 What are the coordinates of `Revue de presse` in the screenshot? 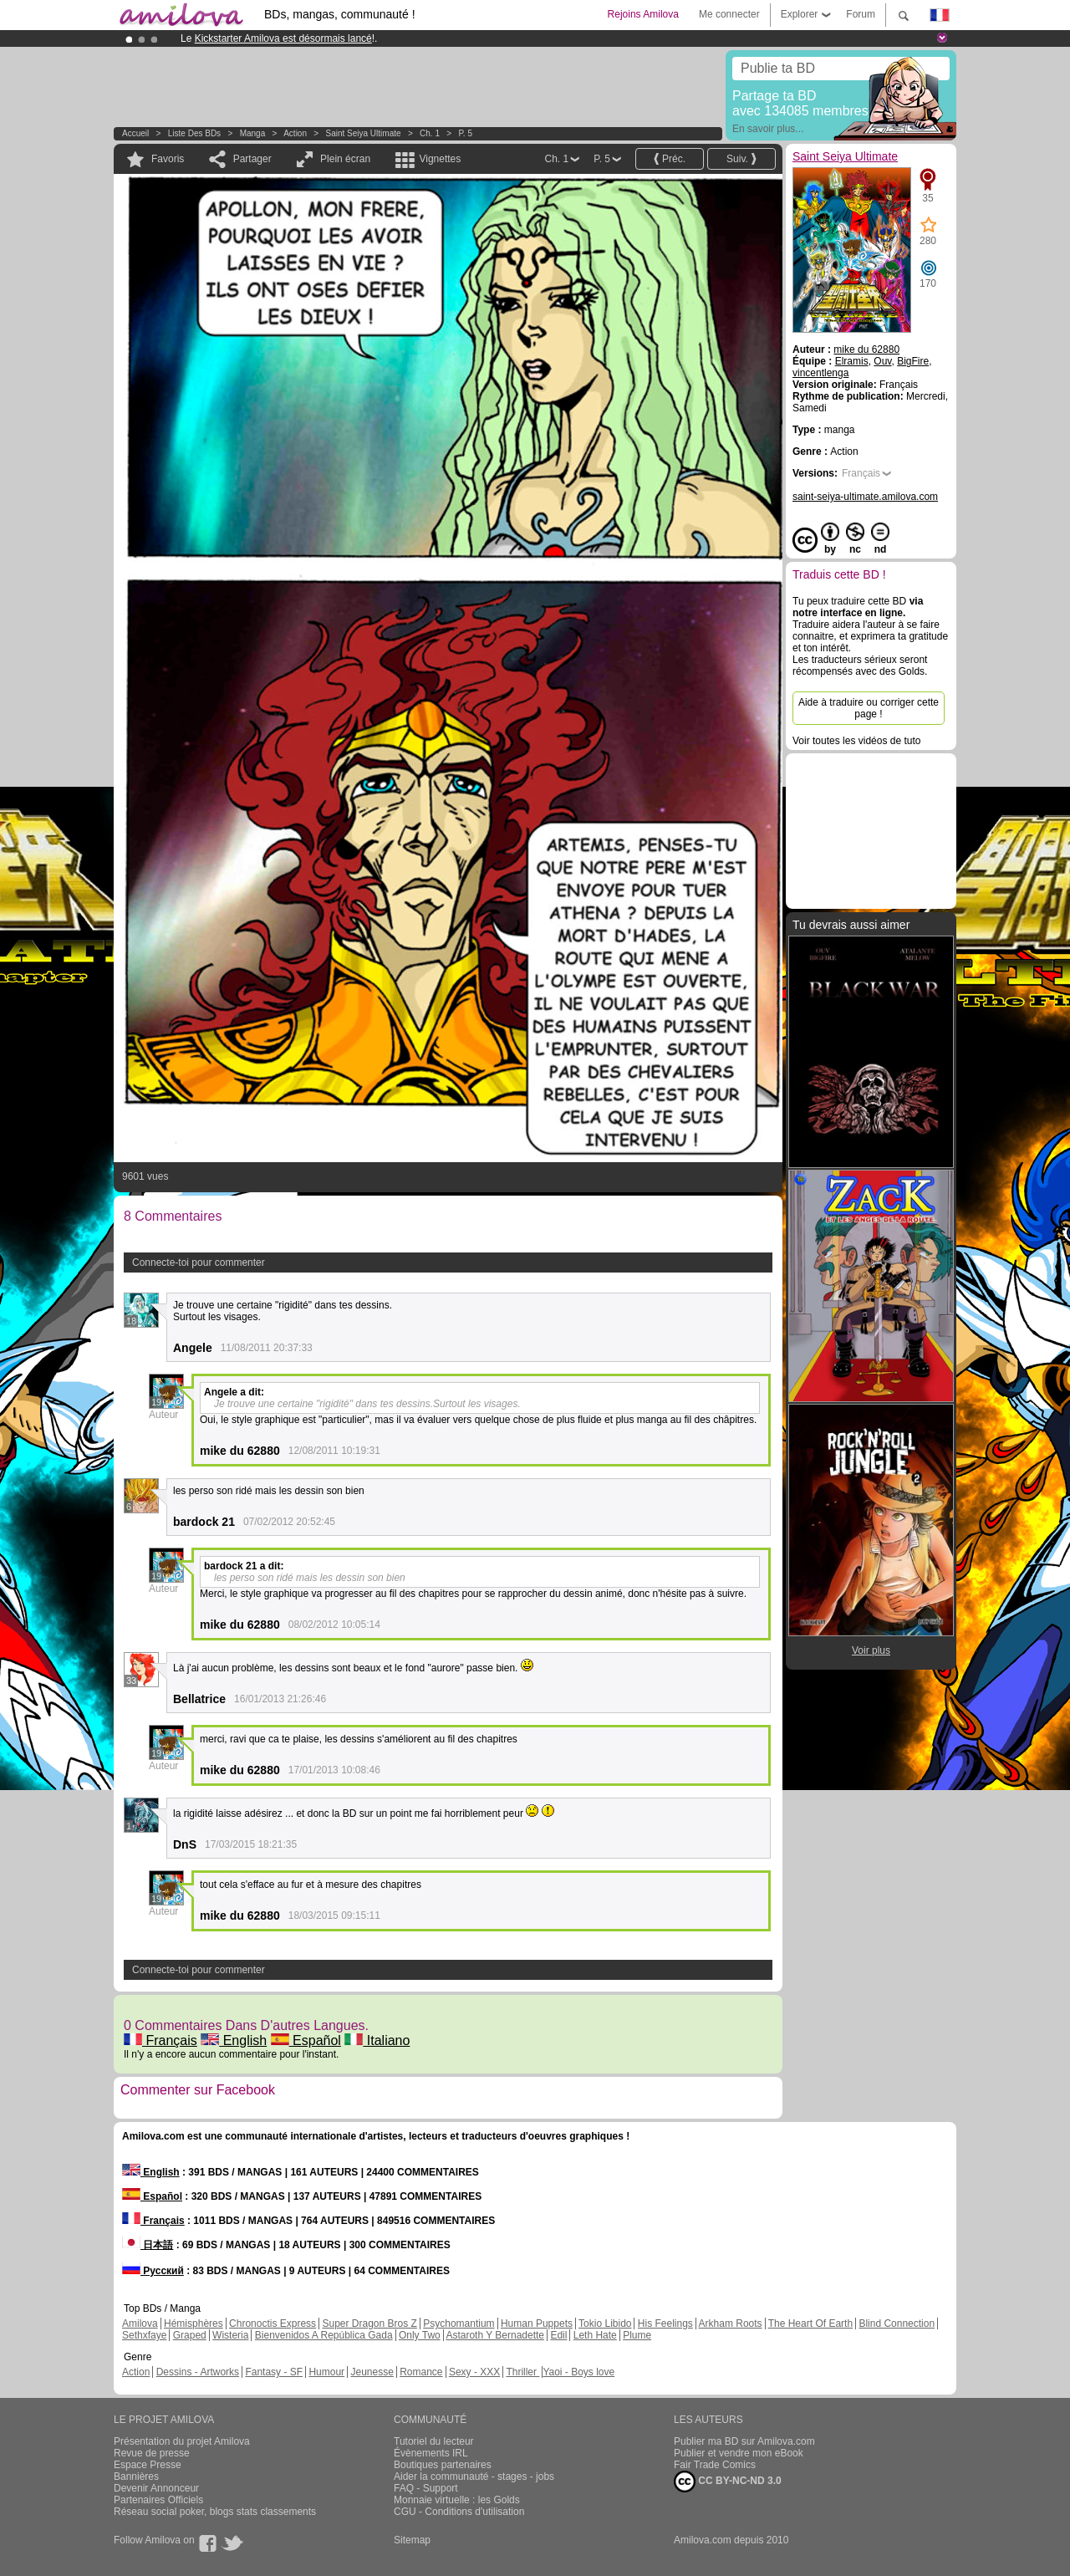 It's located at (152, 2453).